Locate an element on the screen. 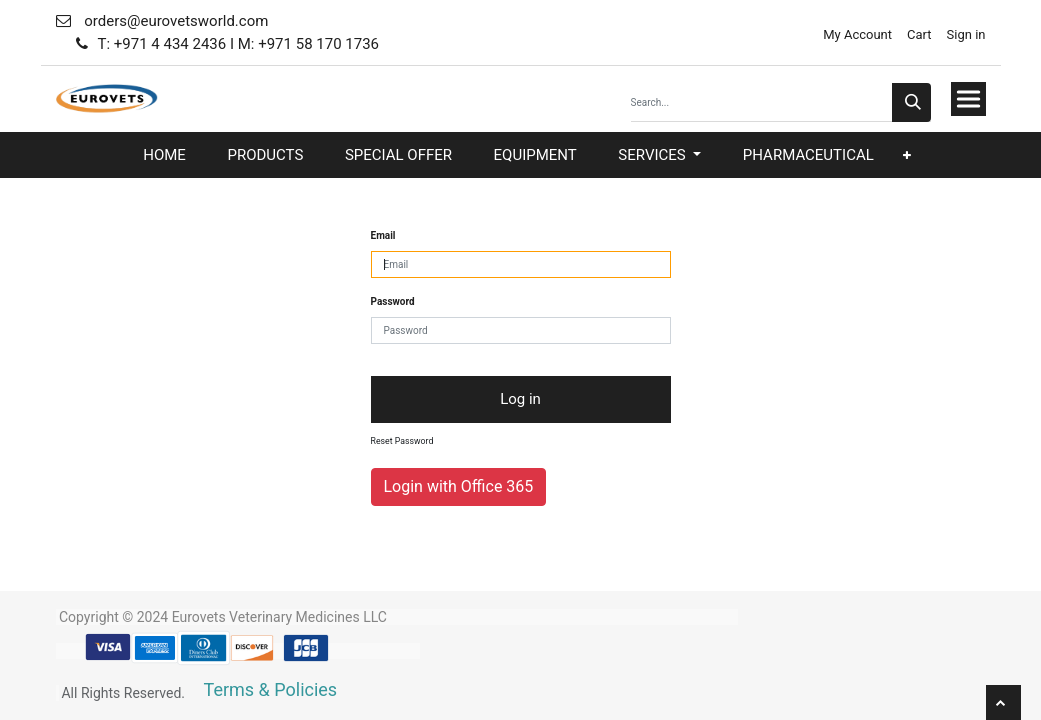  Terms & Policies is located at coordinates (271, 689).